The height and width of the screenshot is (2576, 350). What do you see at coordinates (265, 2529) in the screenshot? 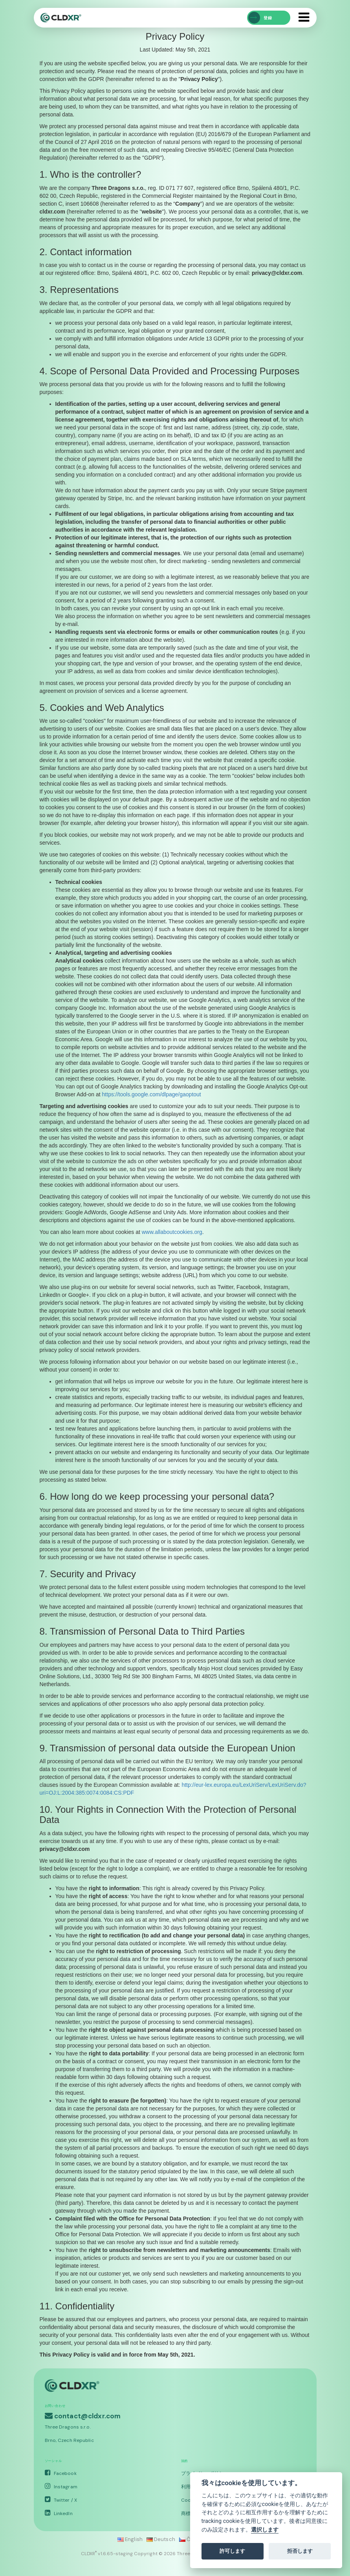
I see `選択します` at bounding box center [265, 2529].